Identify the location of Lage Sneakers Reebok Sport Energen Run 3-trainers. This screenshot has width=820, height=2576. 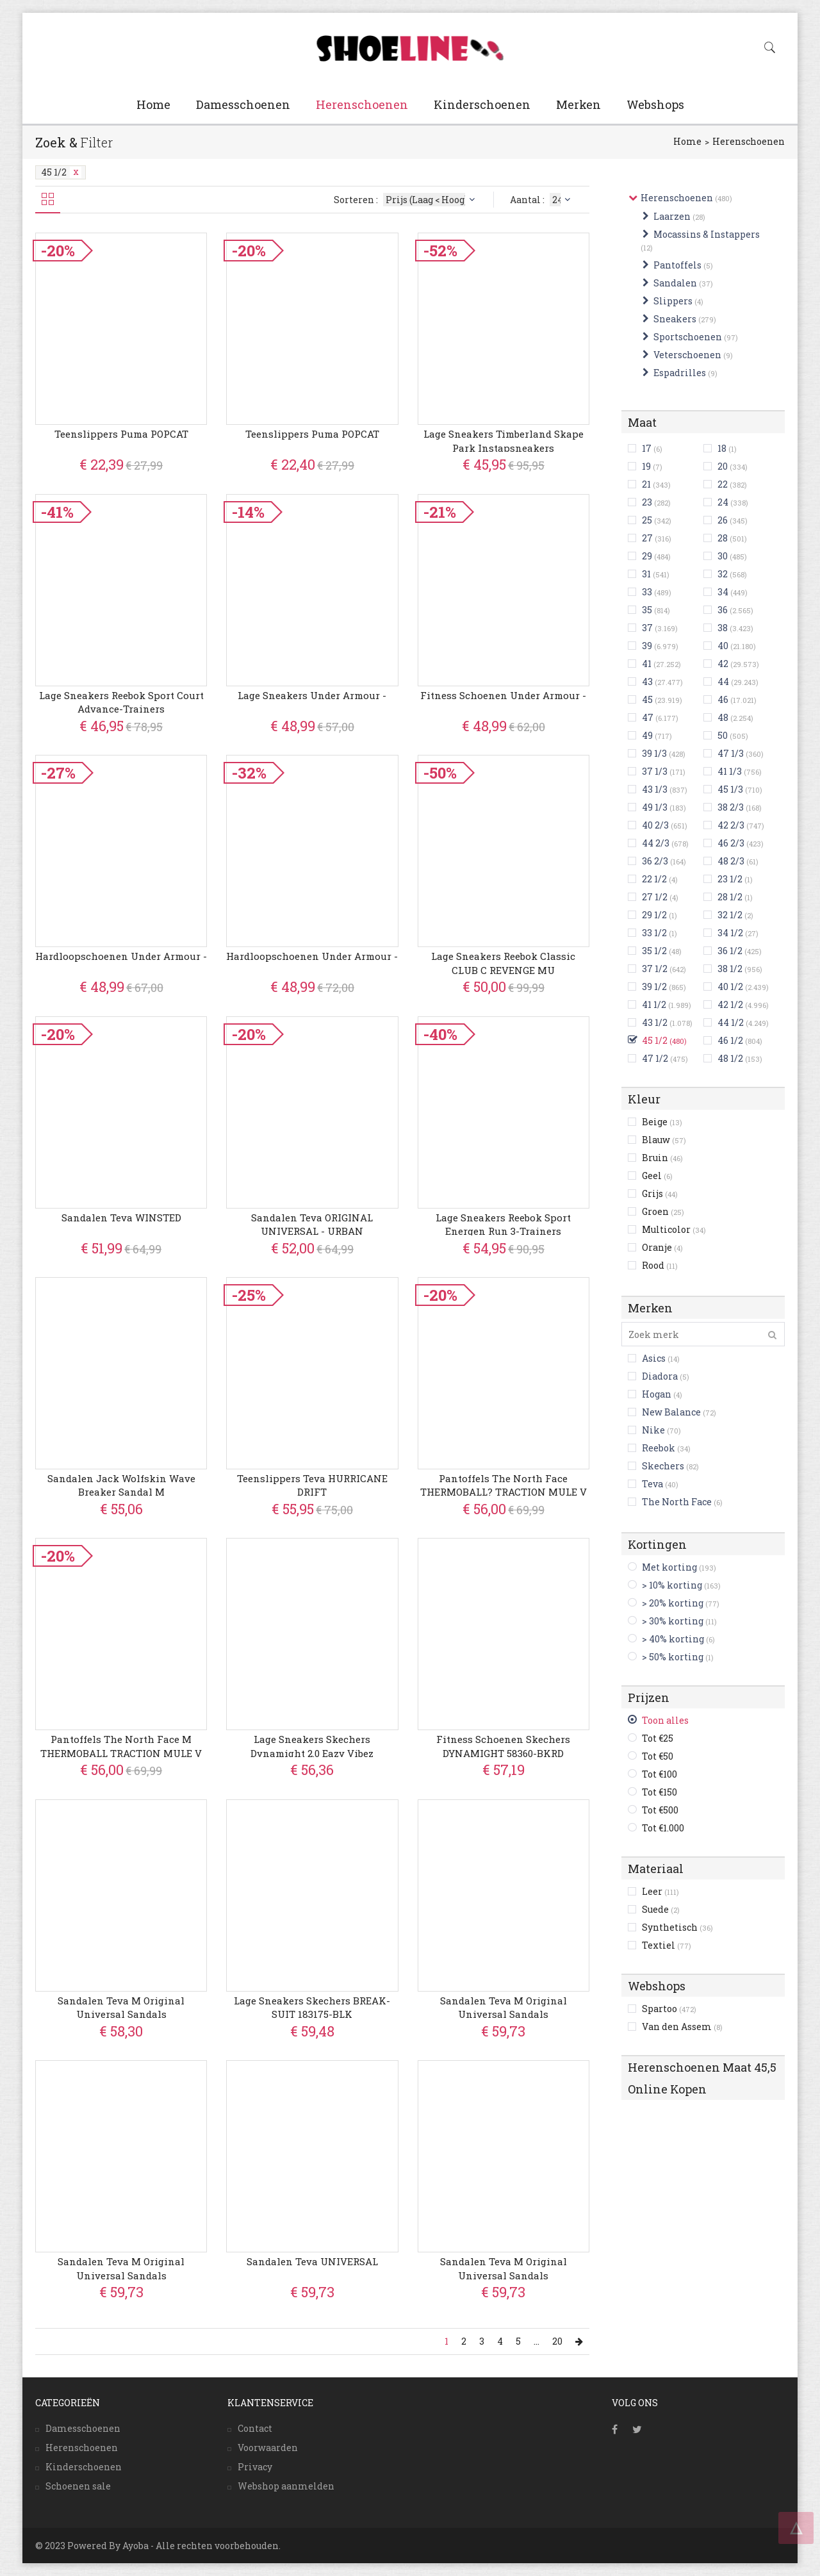
(503, 1224).